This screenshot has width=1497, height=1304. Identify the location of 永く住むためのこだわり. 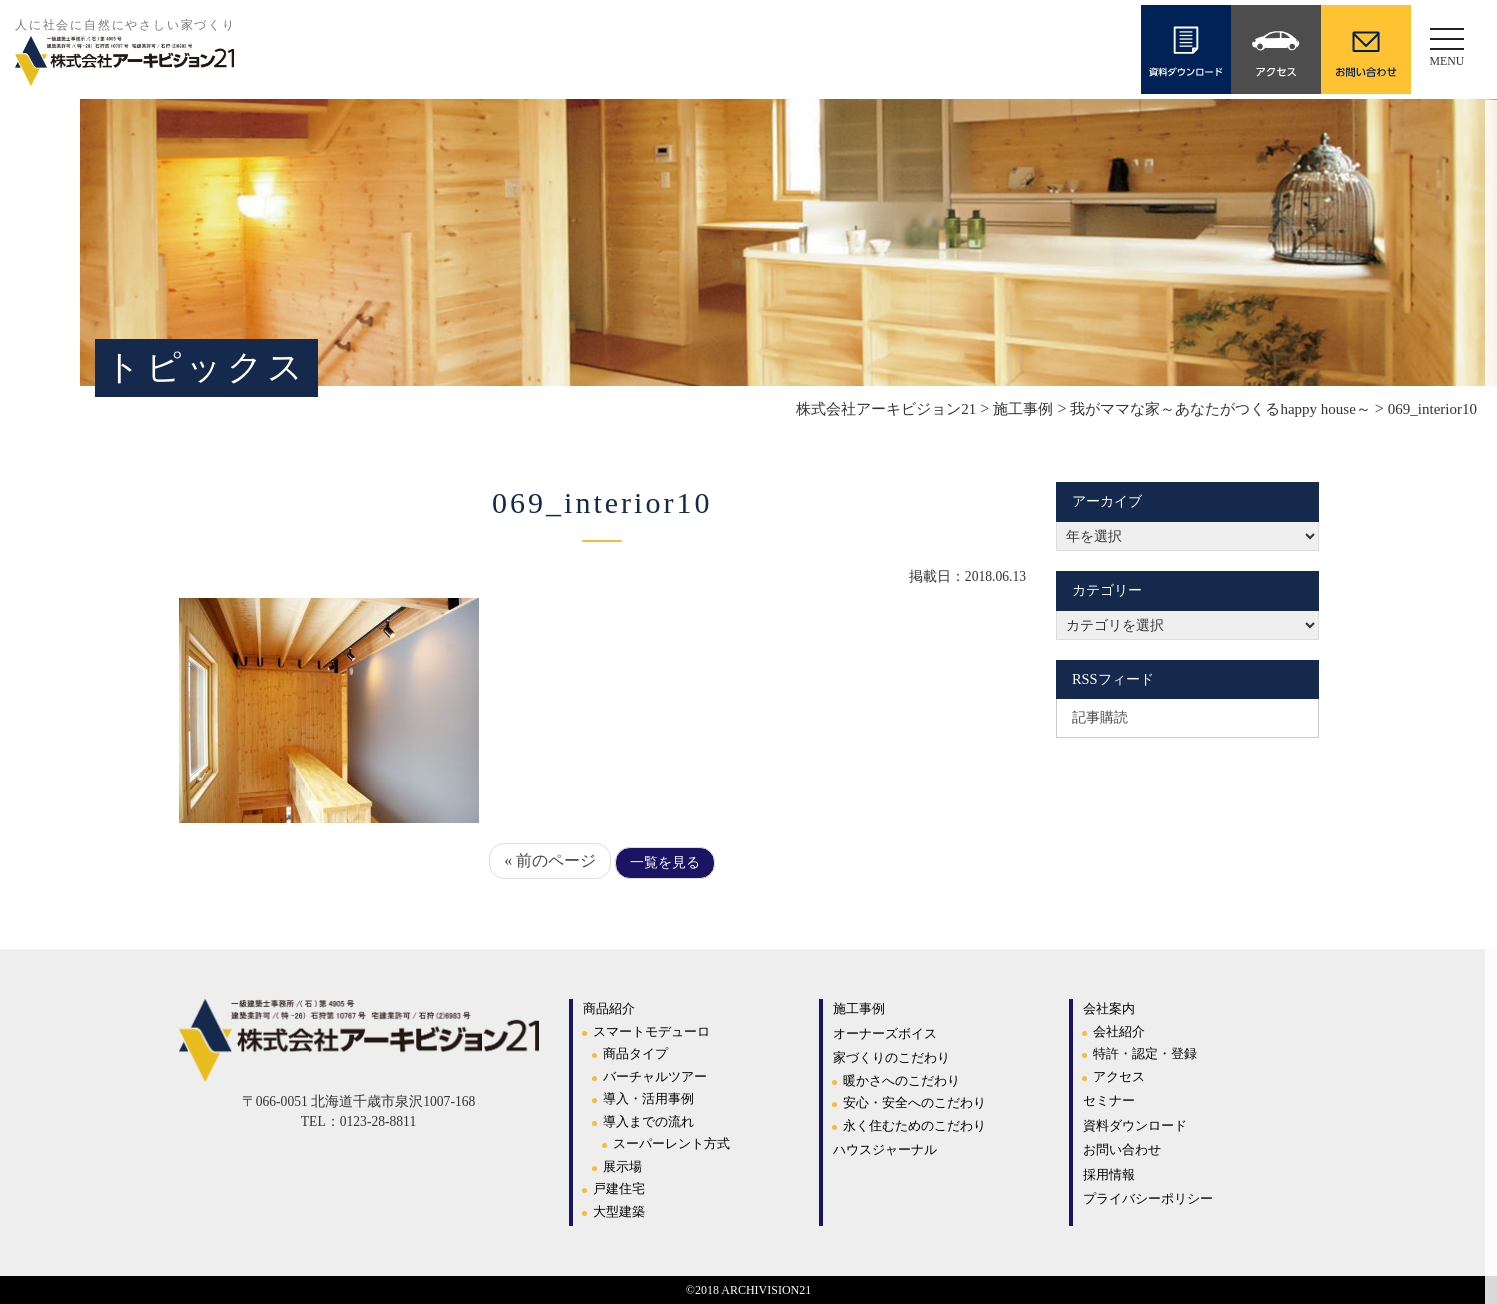
(914, 1125).